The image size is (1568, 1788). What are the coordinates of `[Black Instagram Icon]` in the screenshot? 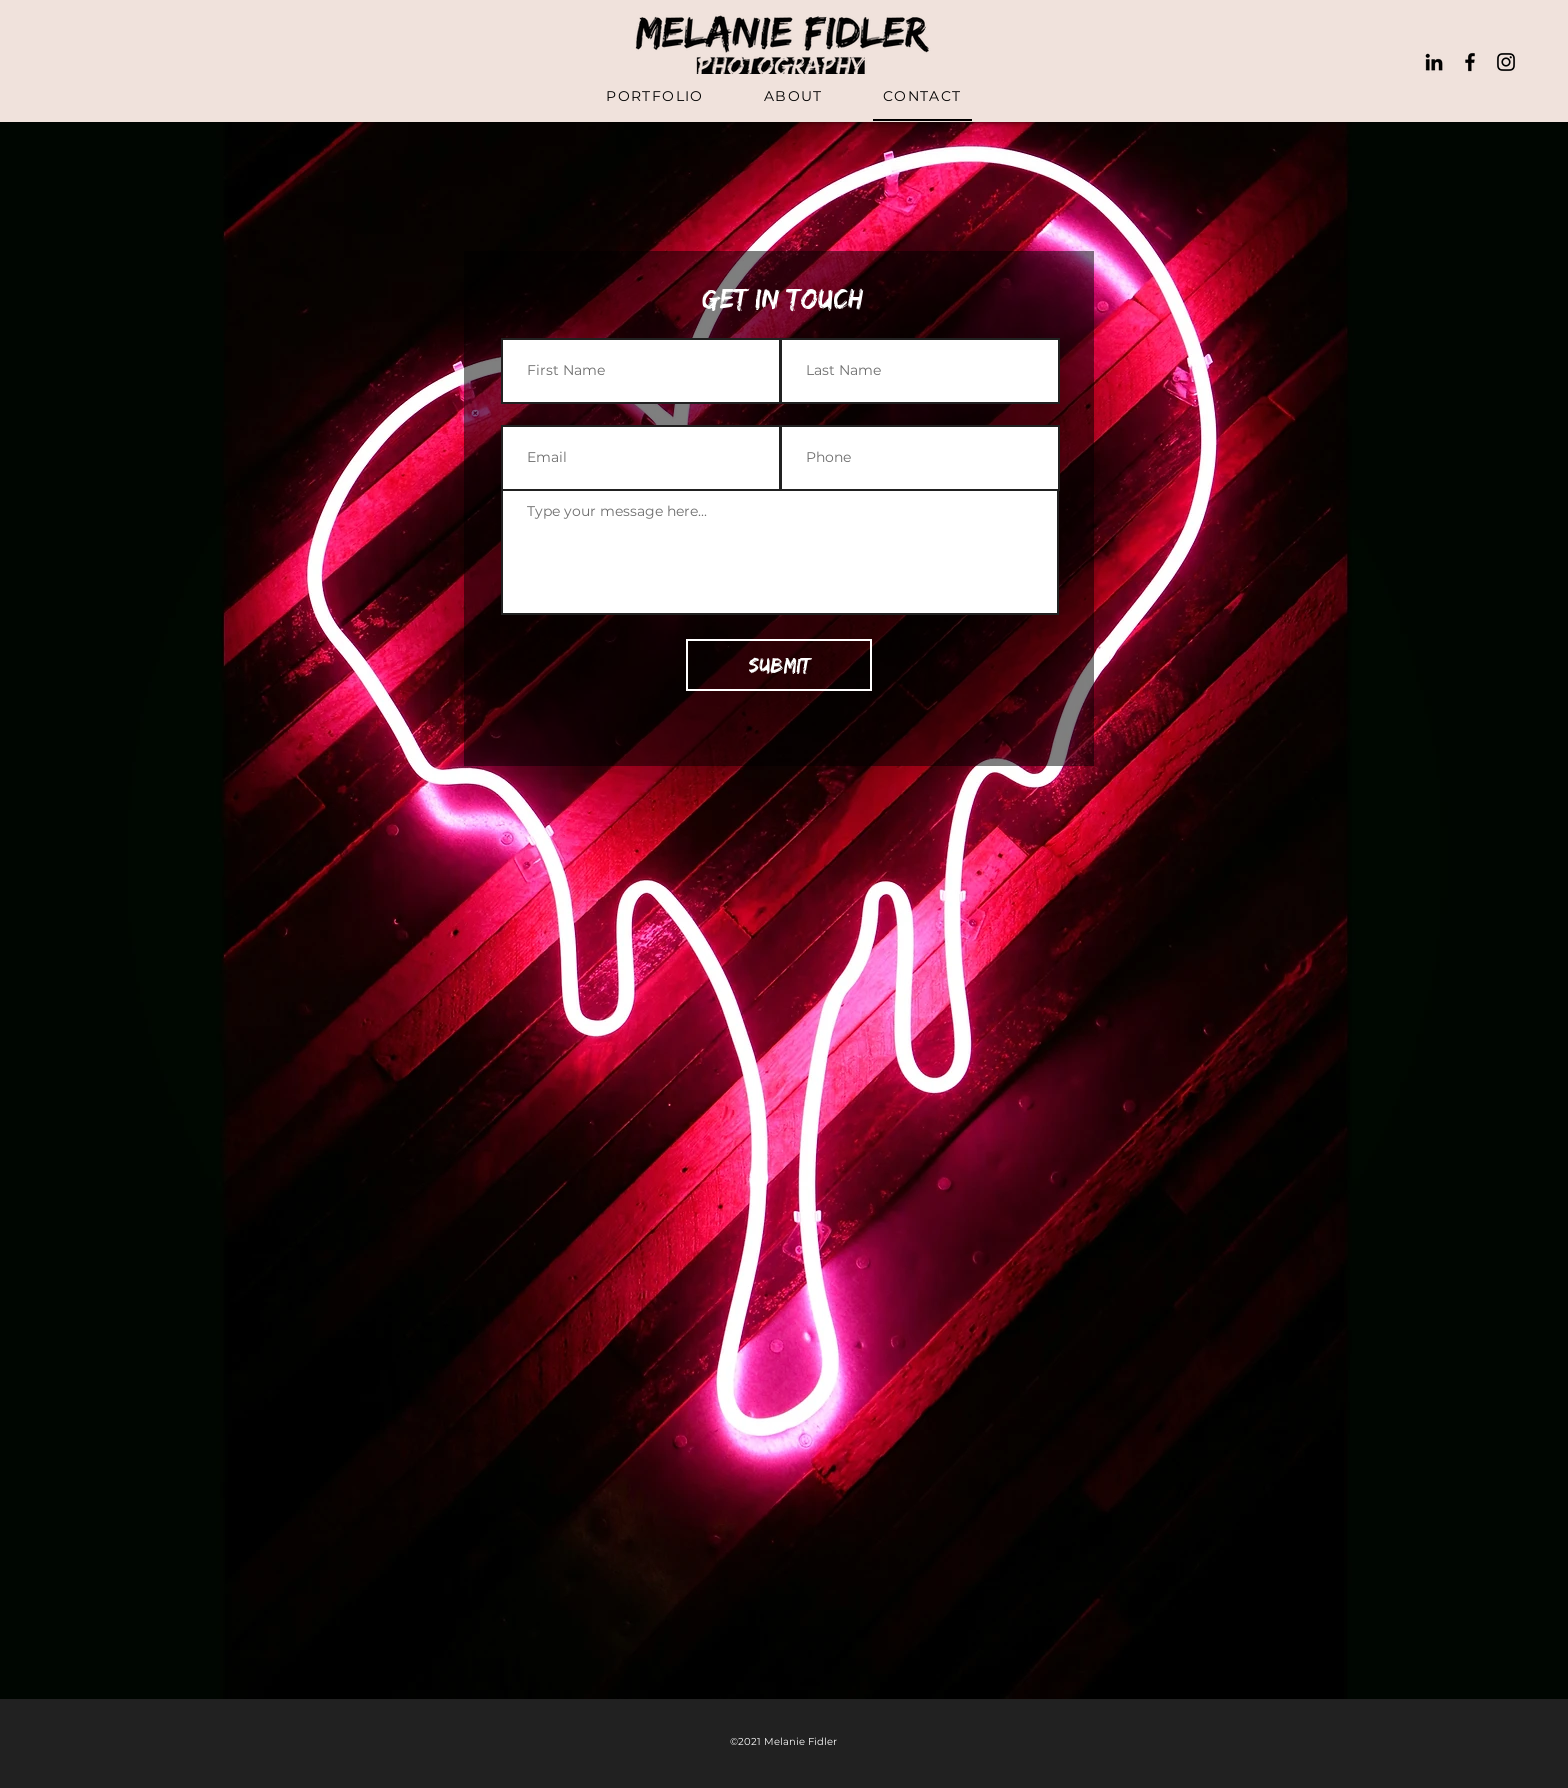 It's located at (1506, 62).